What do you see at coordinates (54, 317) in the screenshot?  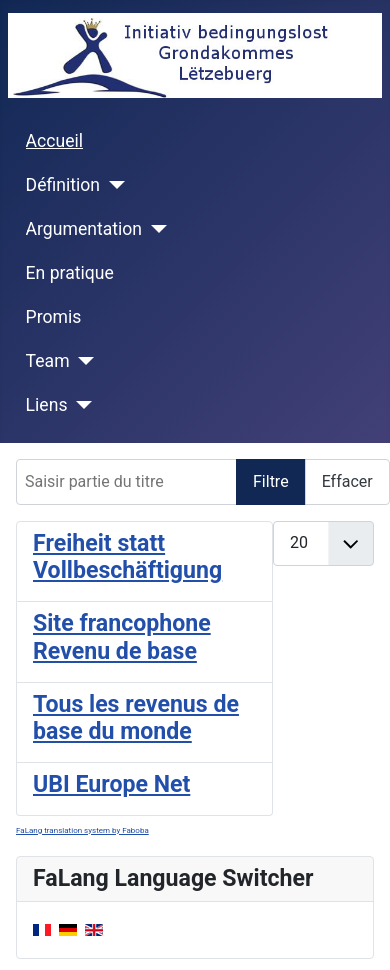 I see `Promis` at bounding box center [54, 317].